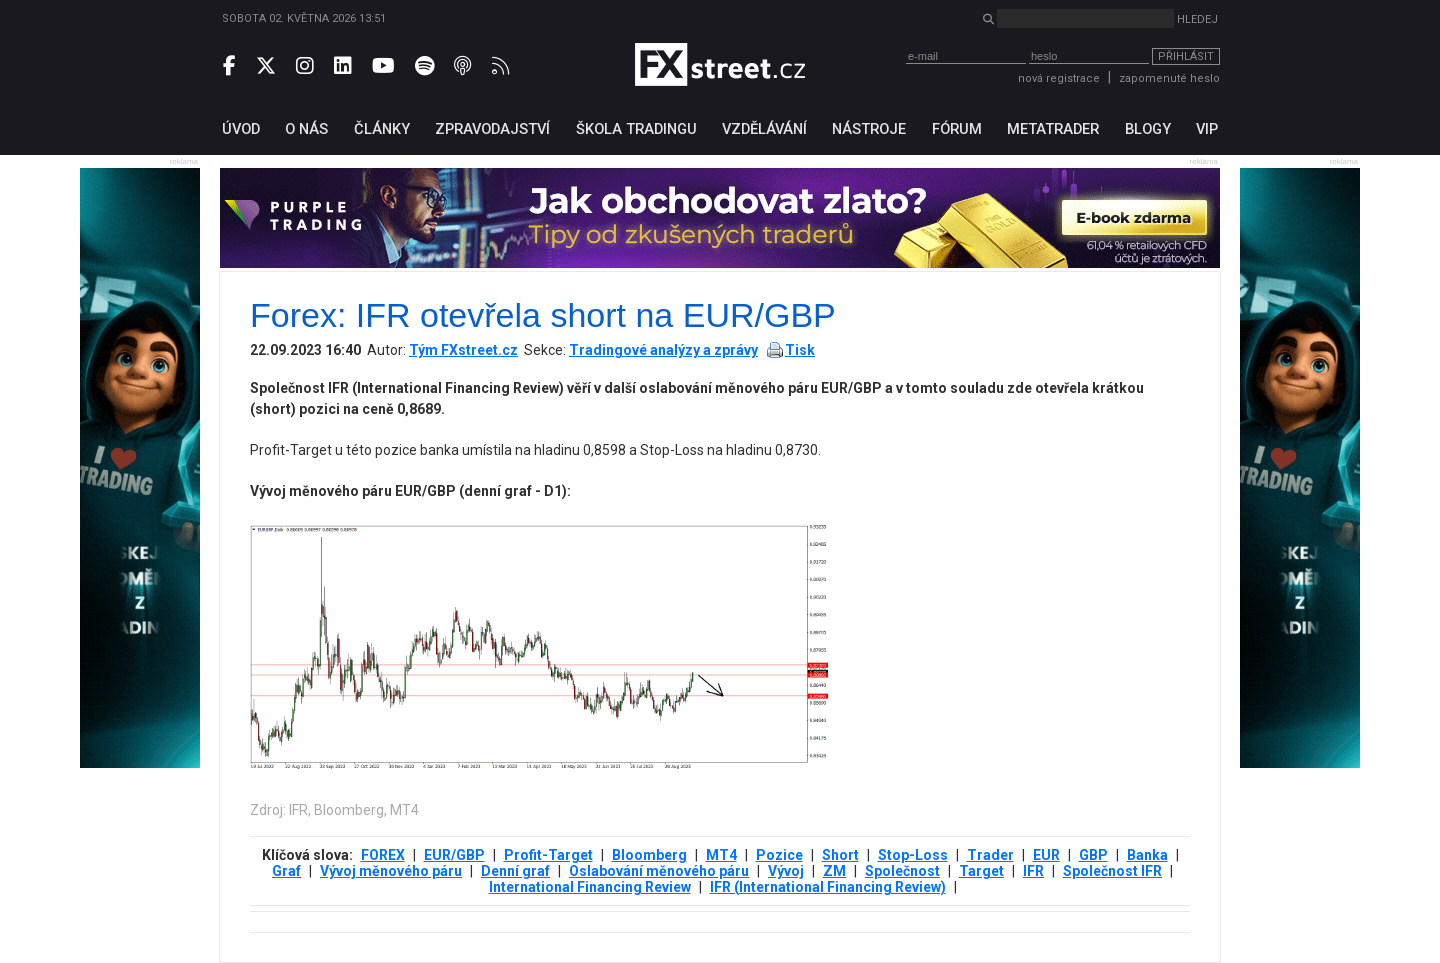  I want to click on Tisk, so click(800, 350).